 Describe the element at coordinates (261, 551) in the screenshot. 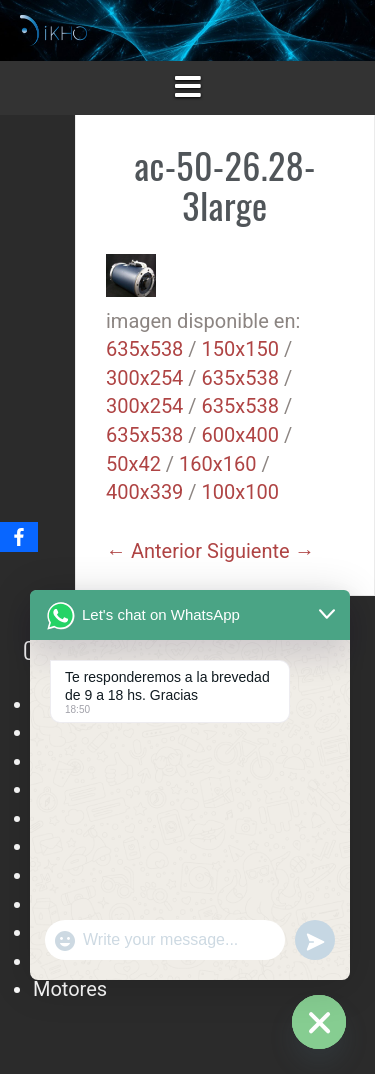

I see `Siguiente →` at that location.